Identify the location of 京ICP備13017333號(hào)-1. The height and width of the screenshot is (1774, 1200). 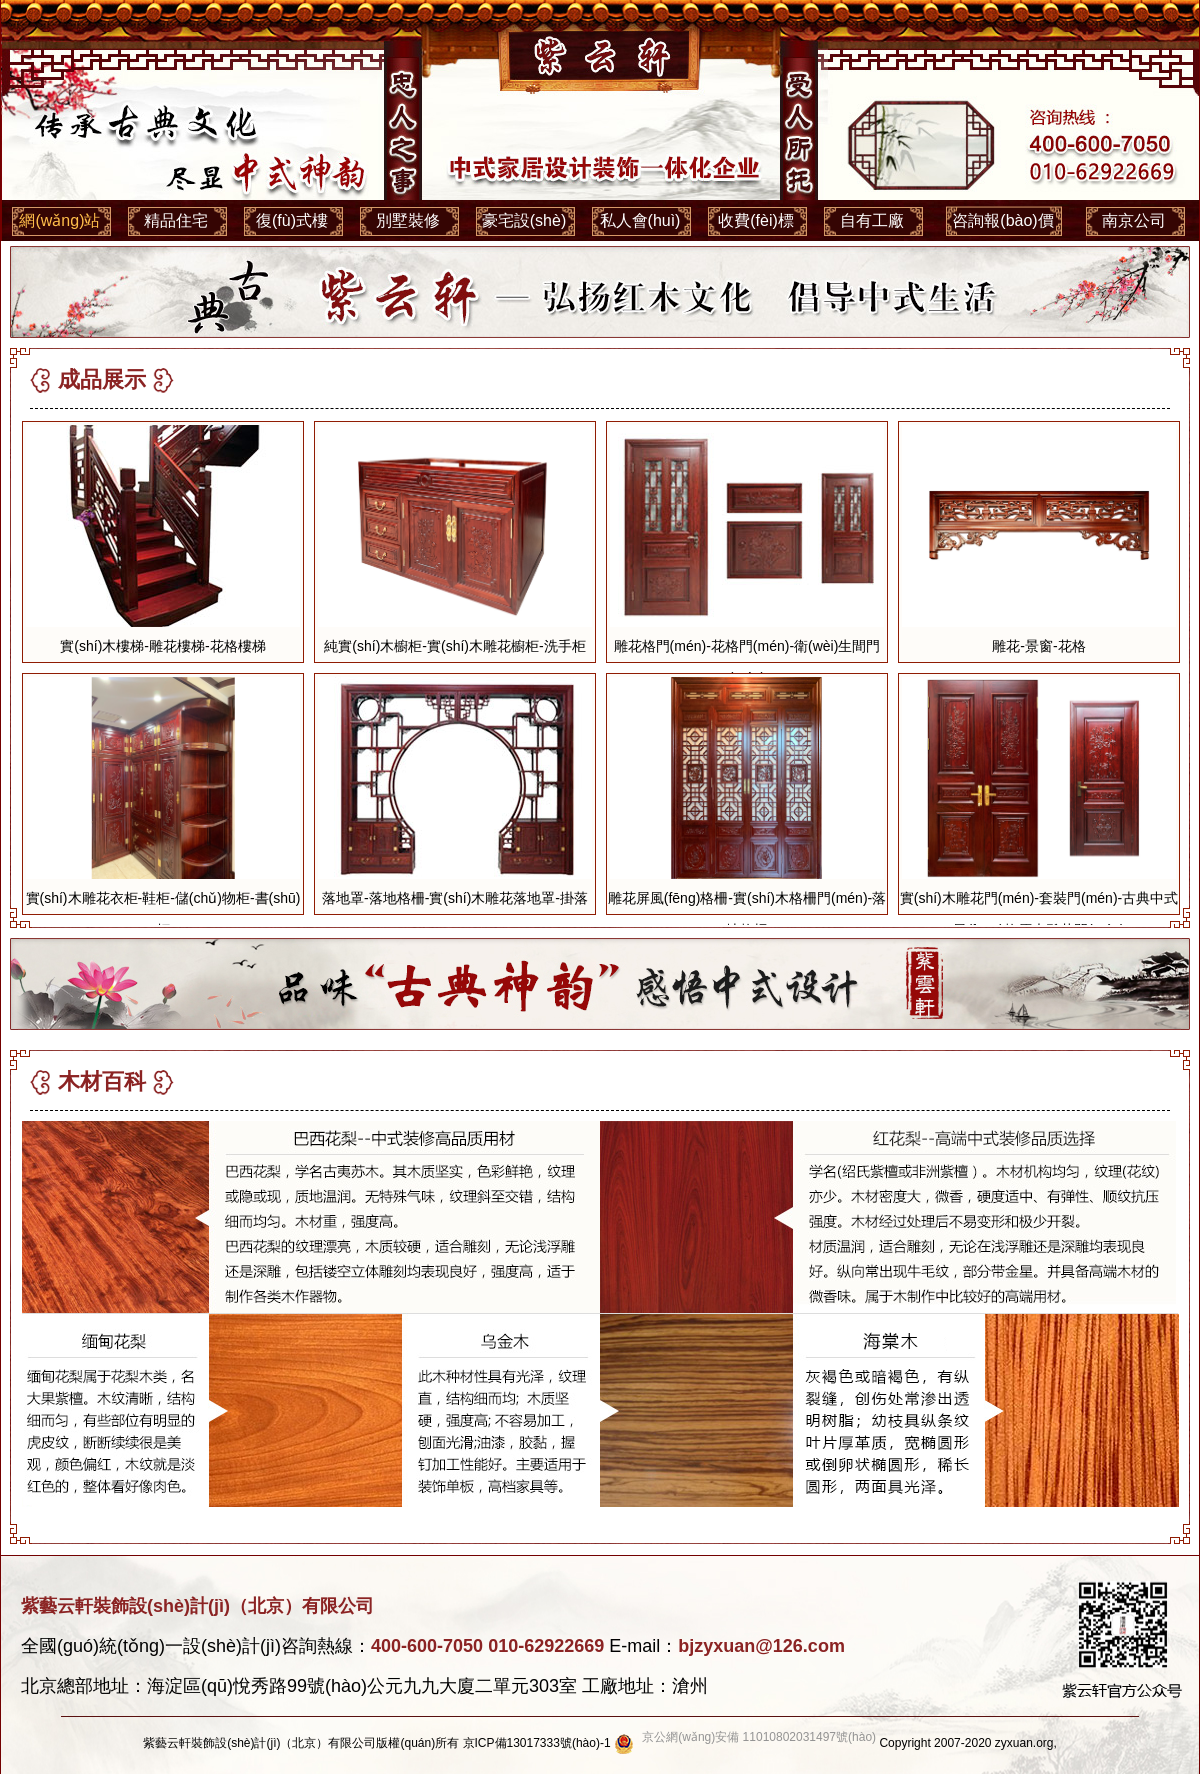
(537, 1743).